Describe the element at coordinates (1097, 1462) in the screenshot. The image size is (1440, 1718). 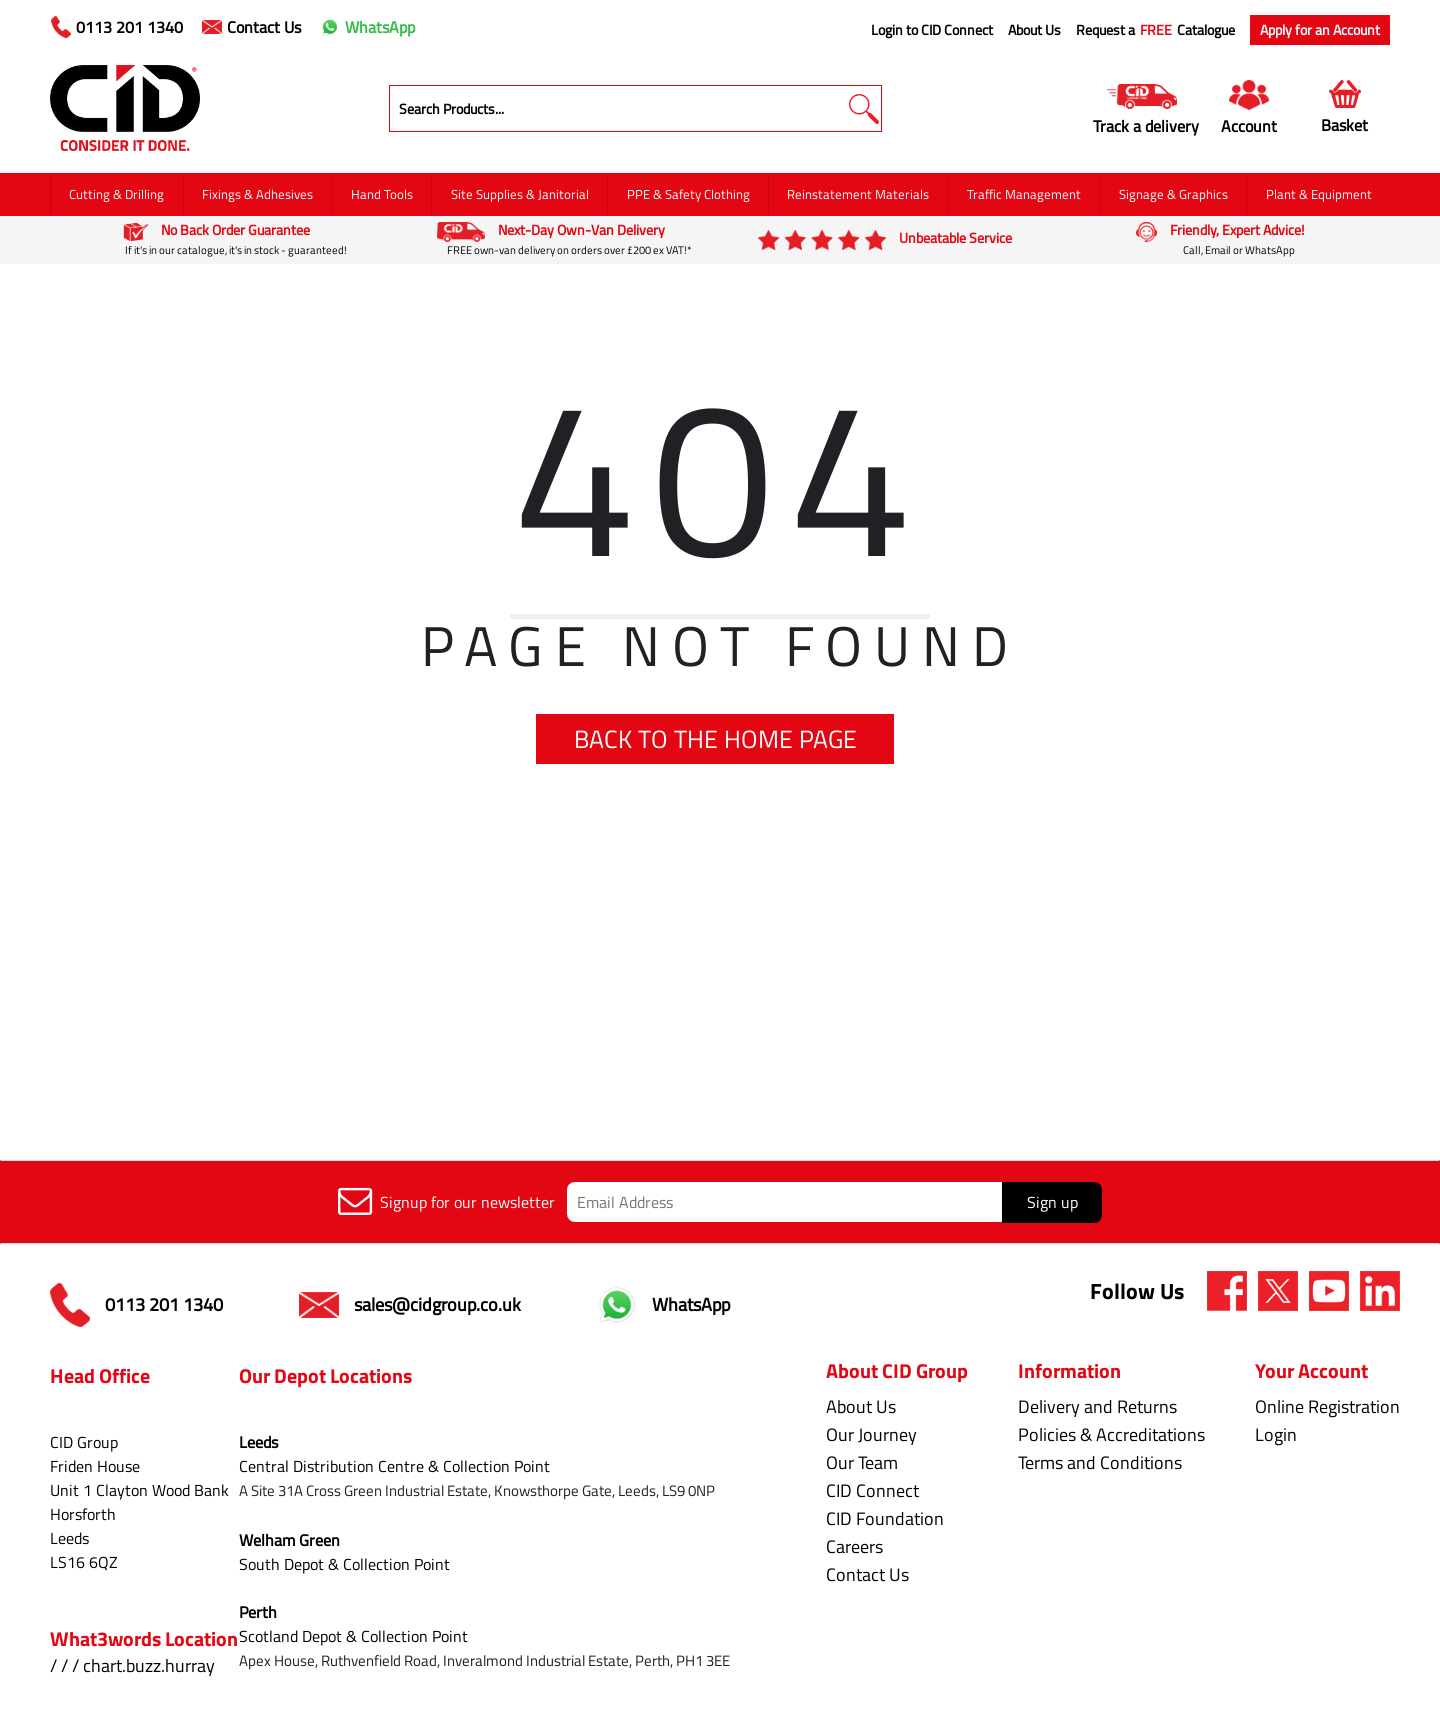
I see `Terms and Conditions` at that location.